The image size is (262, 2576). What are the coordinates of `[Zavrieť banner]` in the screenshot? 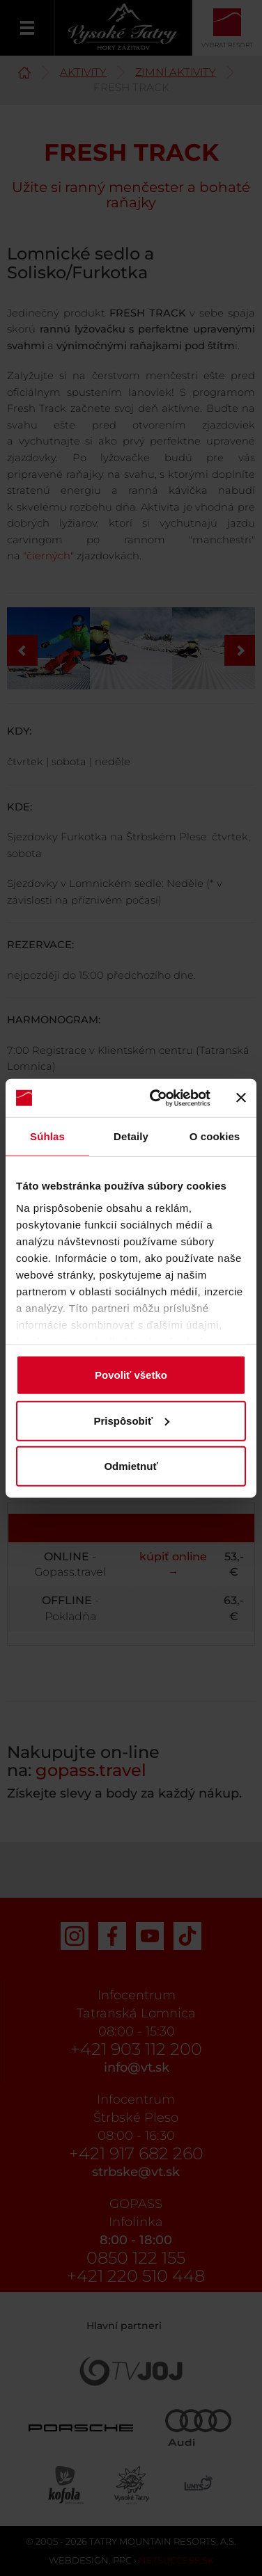 It's located at (241, 1098).